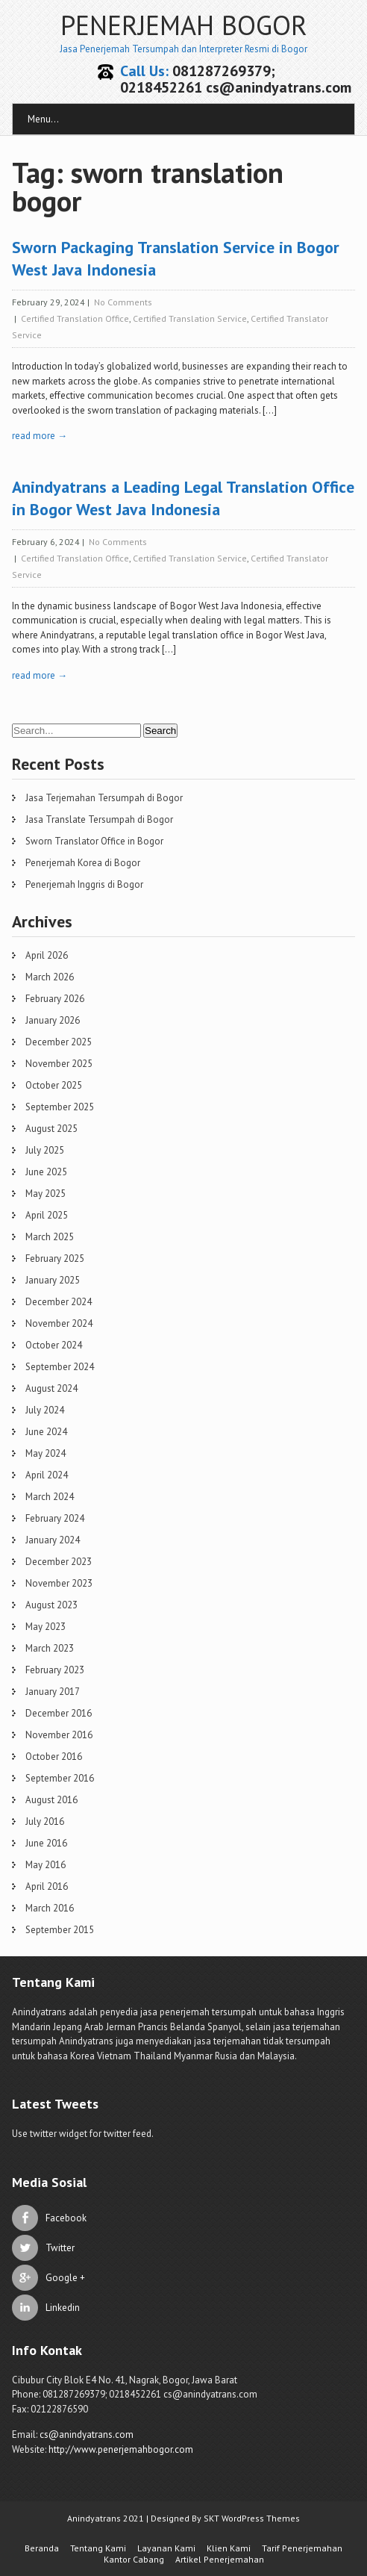 The width and height of the screenshot is (367, 2576). I want to click on Penerjemah Inggris di Bogor, so click(84, 884).